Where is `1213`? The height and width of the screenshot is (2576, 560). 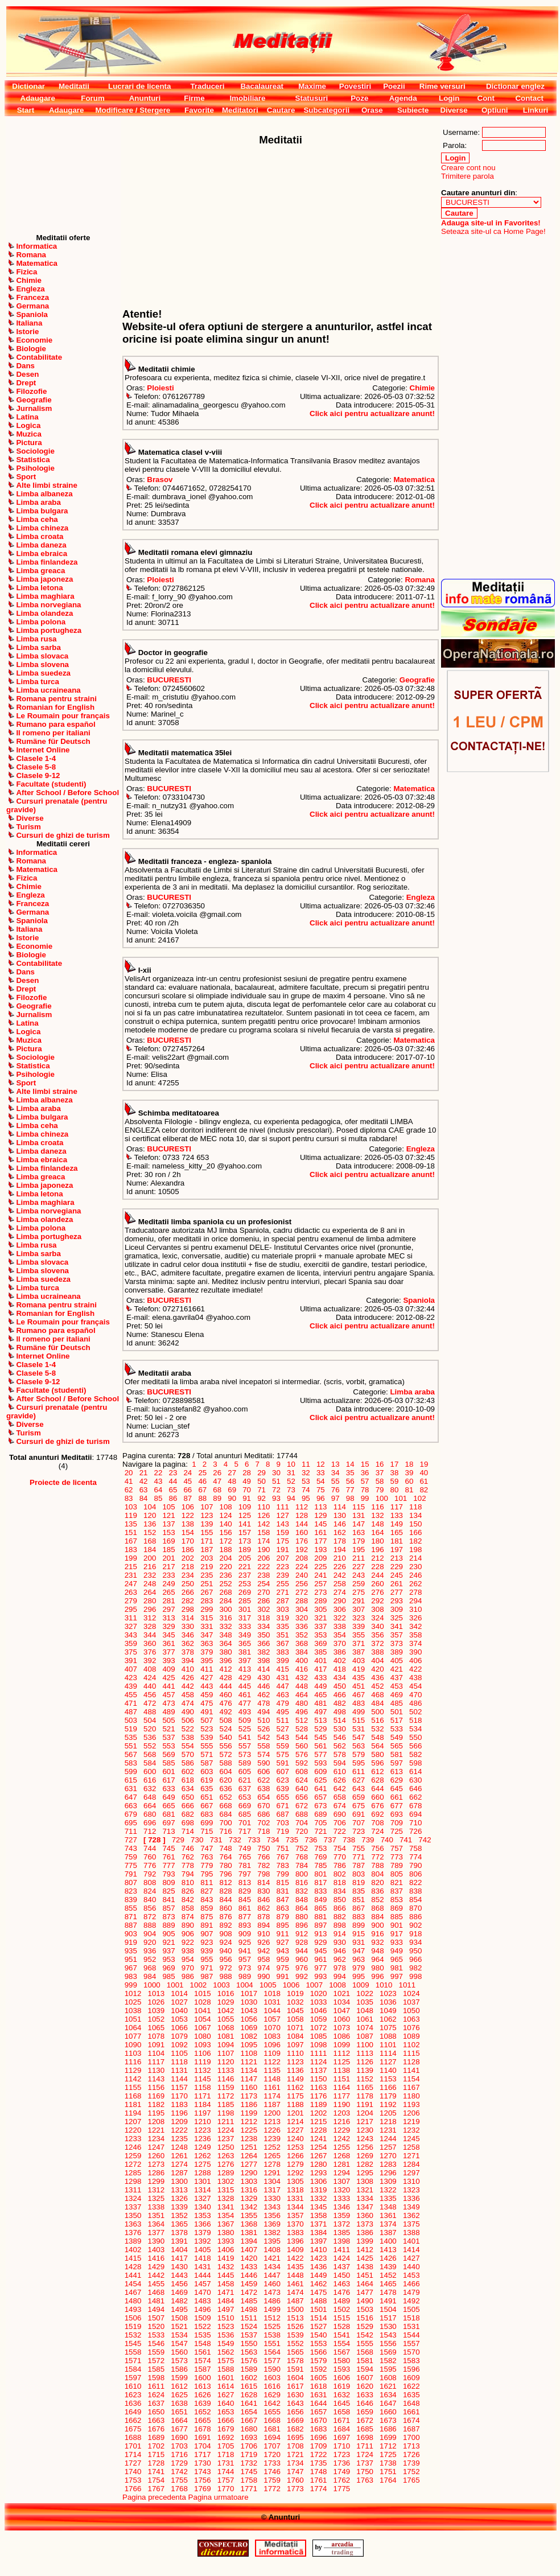
1213 is located at coordinates (272, 2121).